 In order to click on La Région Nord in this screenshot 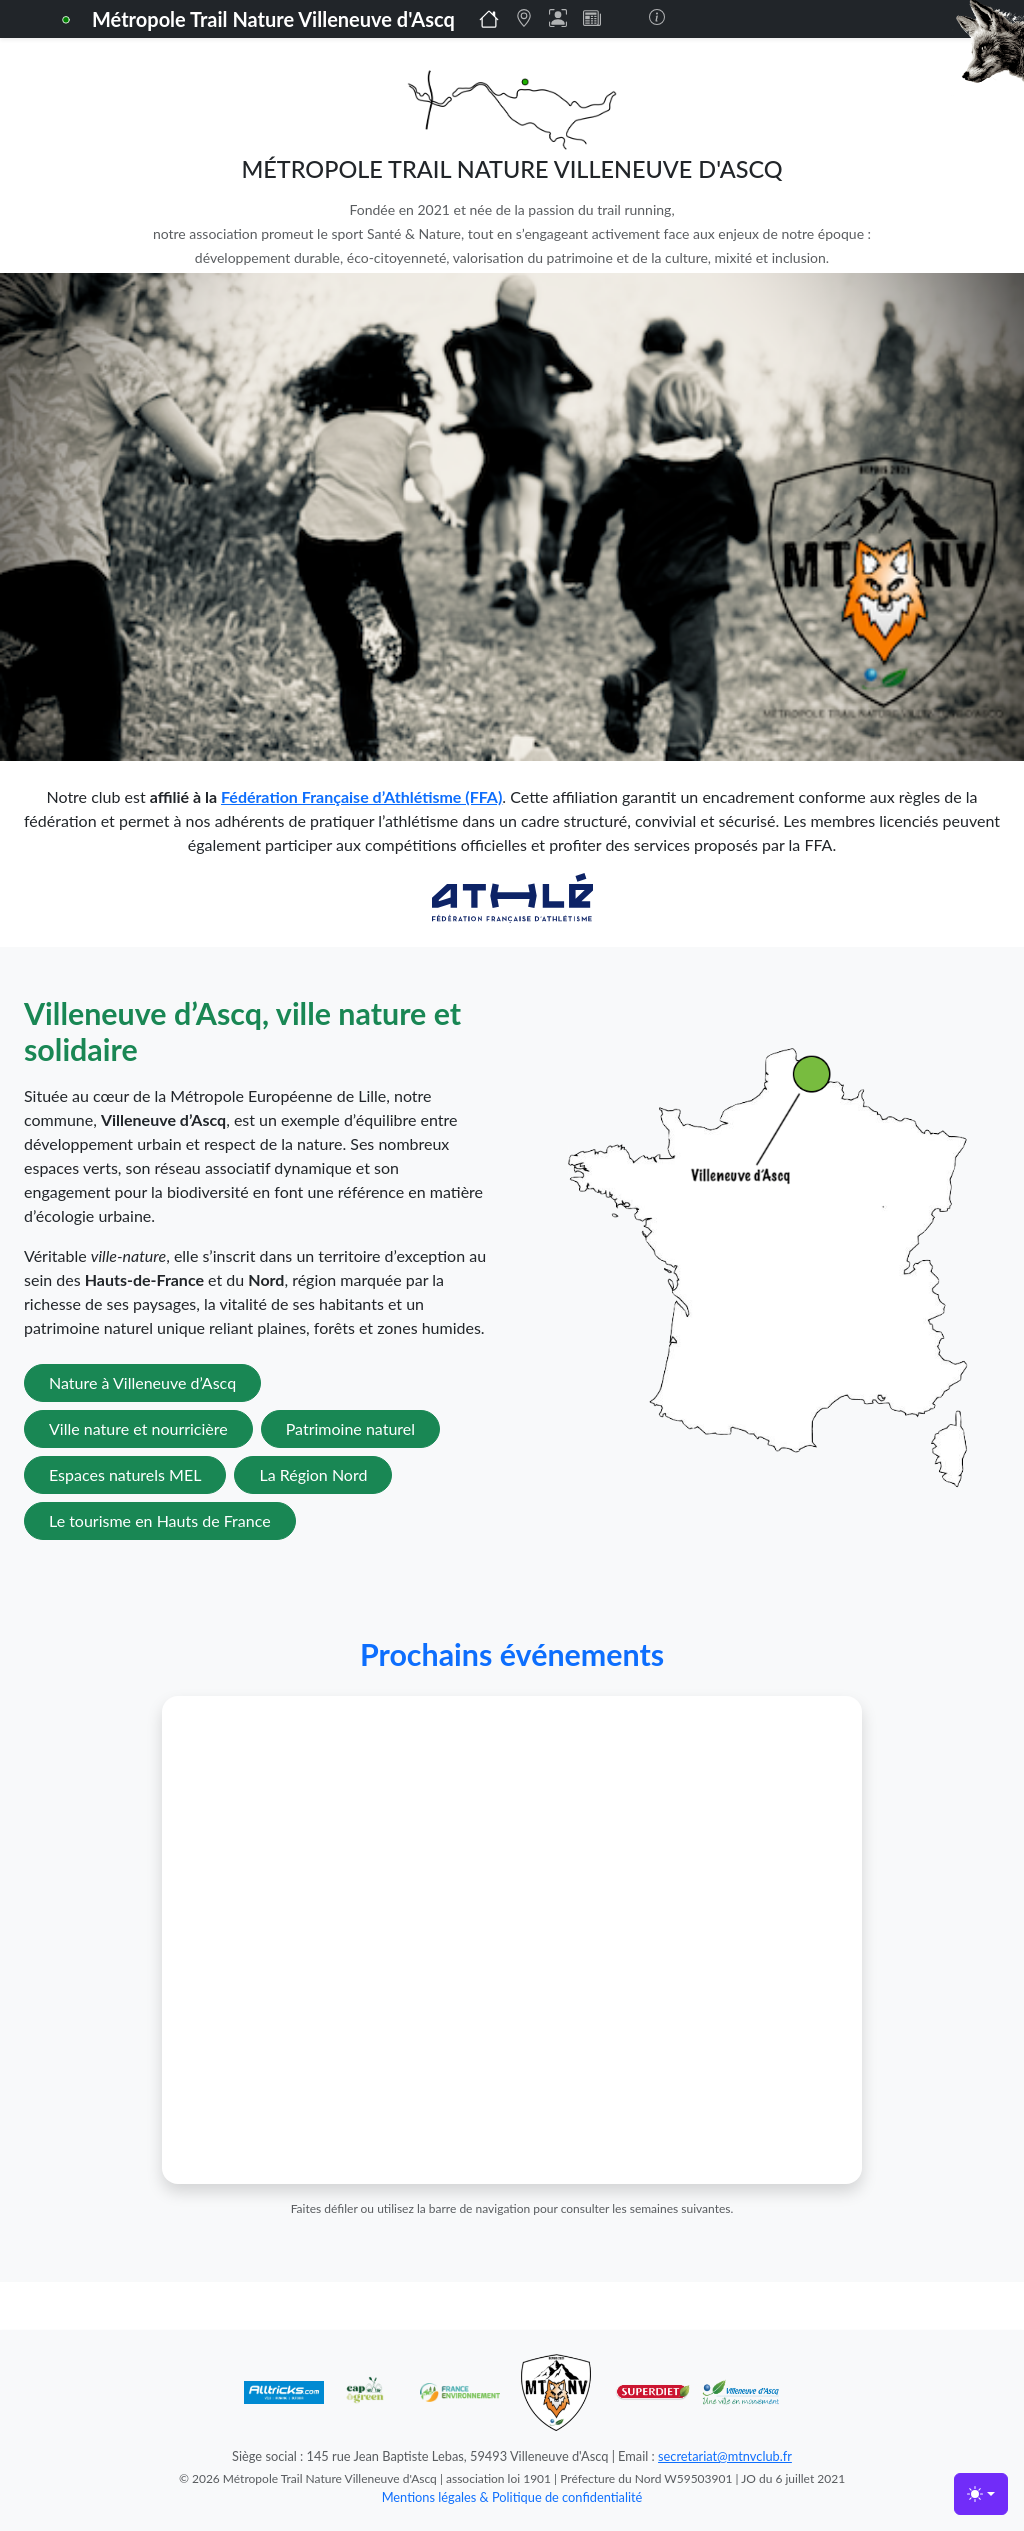, I will do `click(313, 1474)`.